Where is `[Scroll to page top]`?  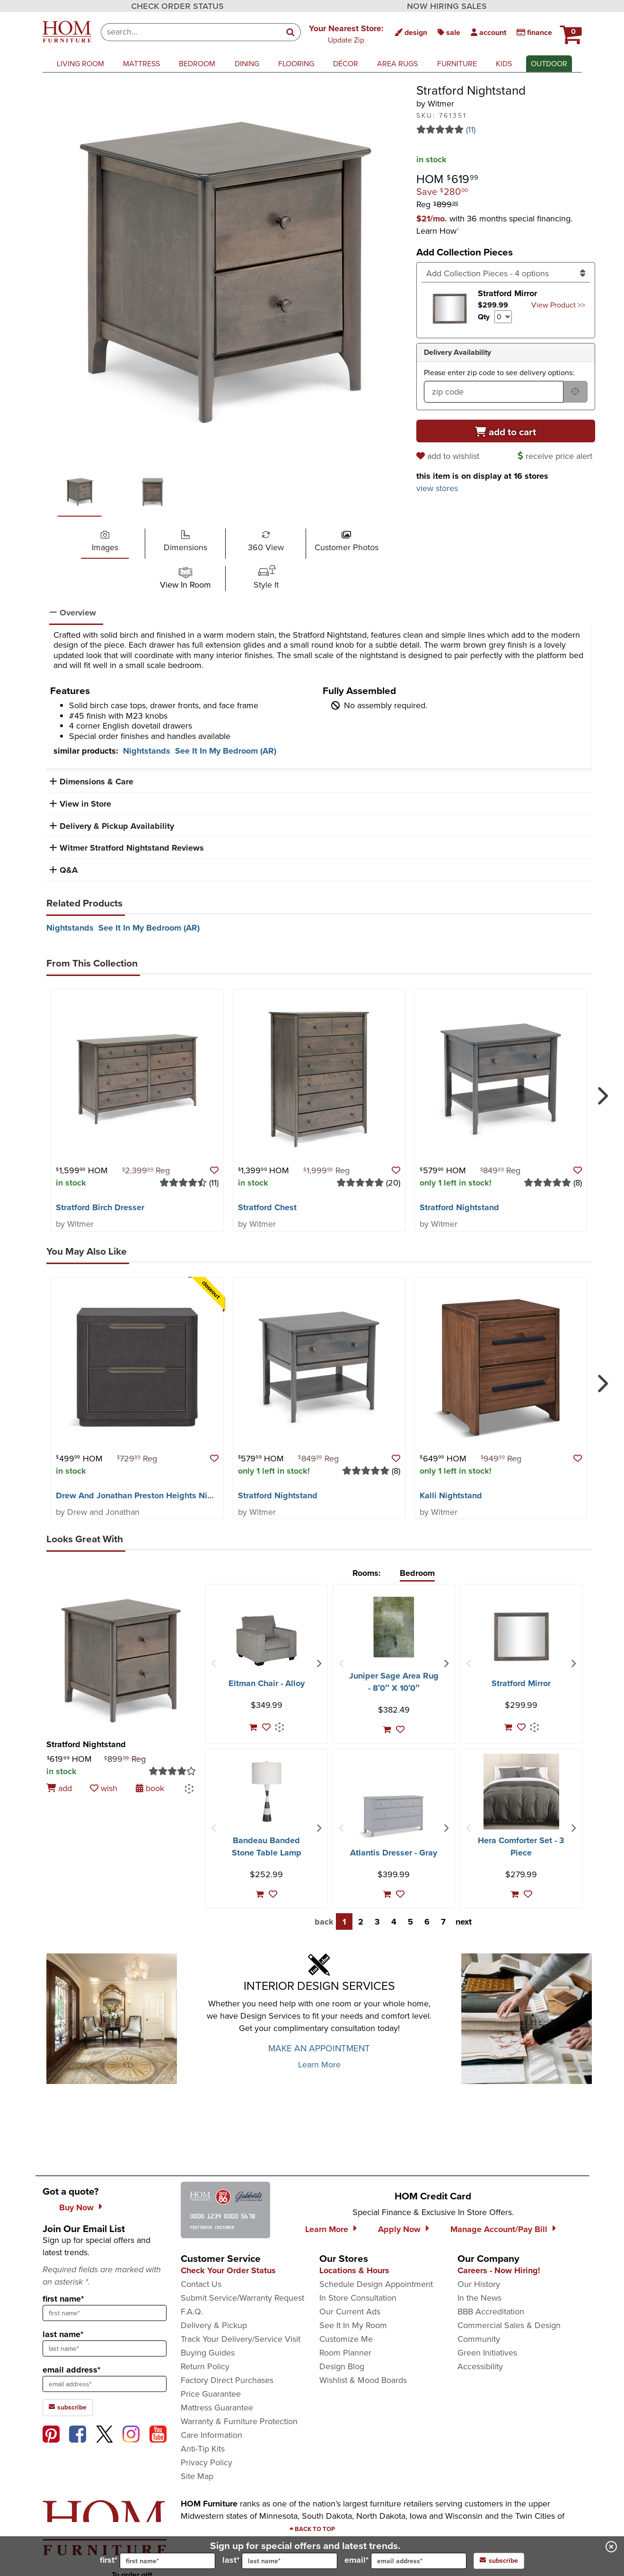 [Scroll to page top] is located at coordinates (312, 2529).